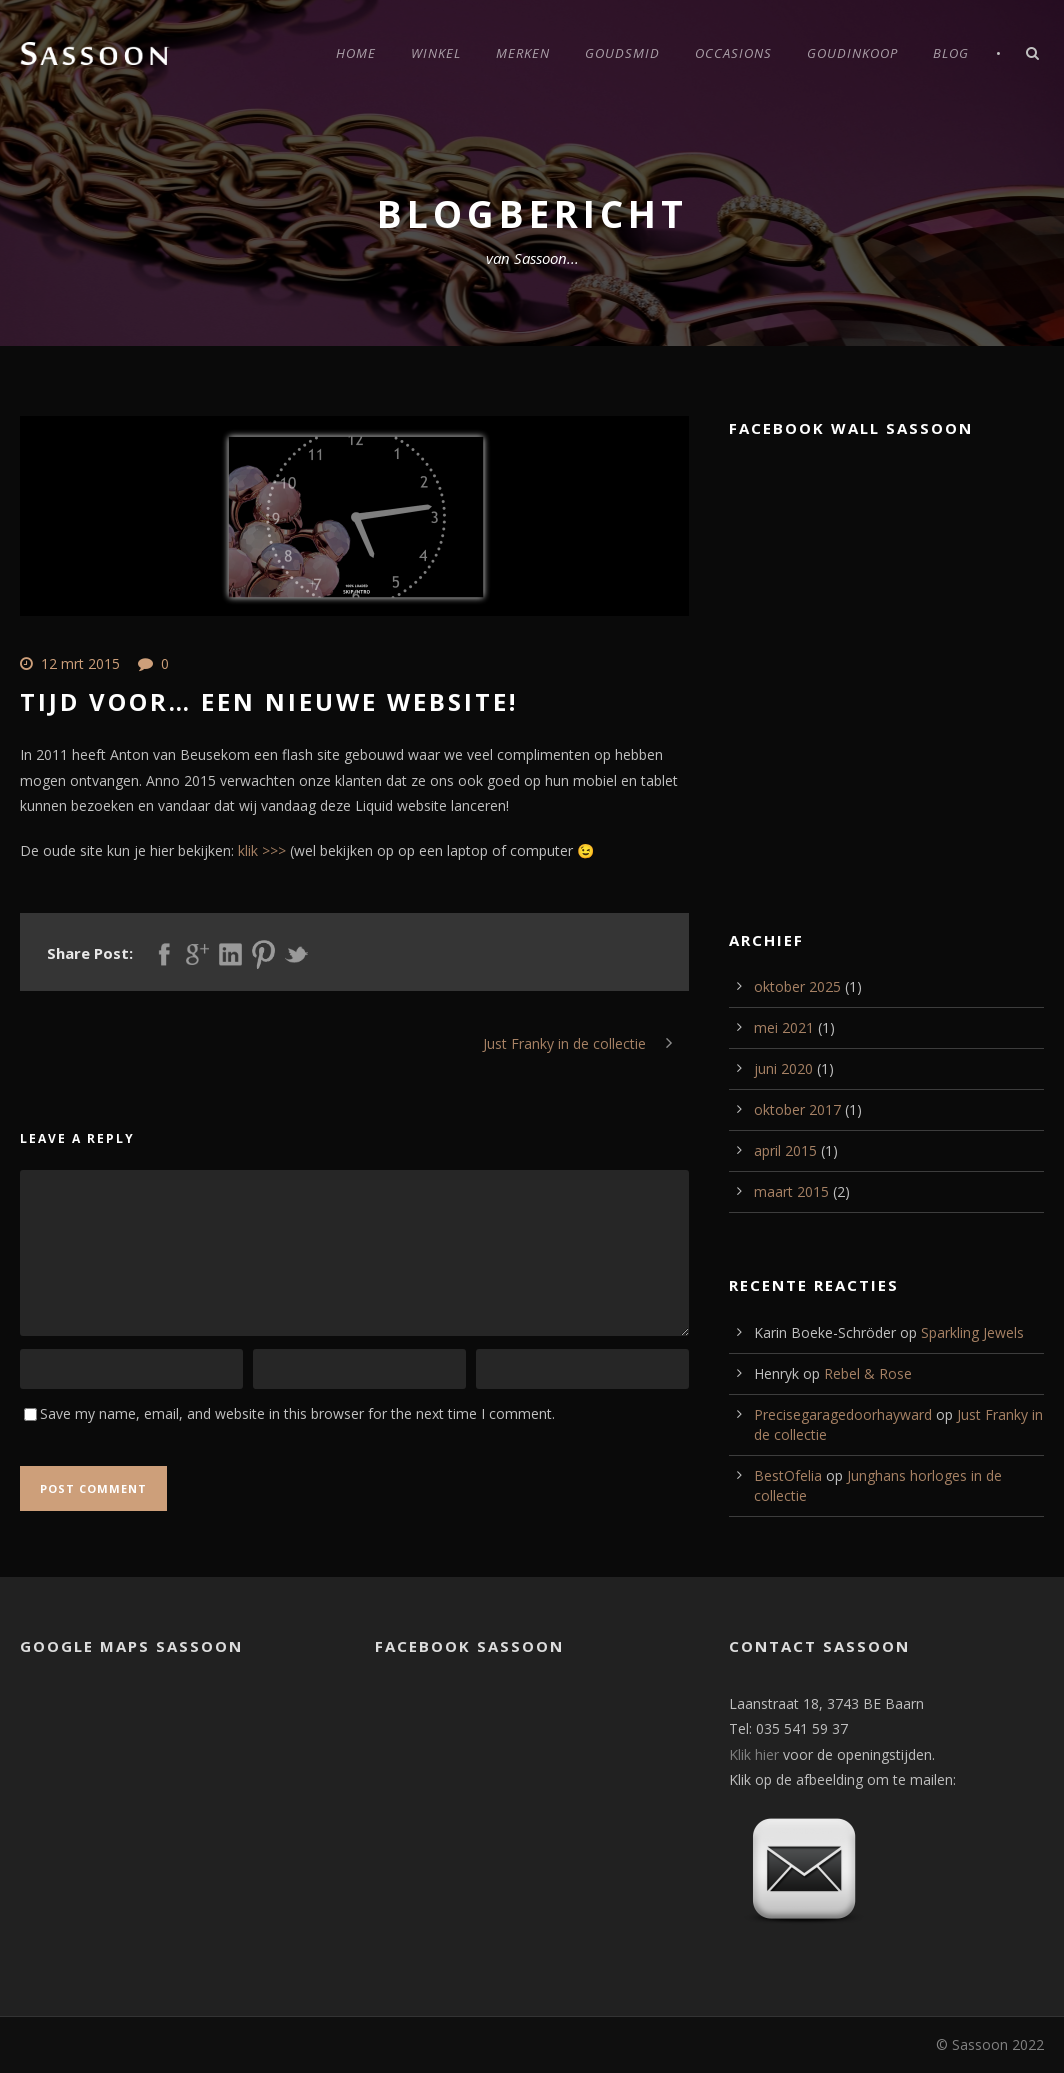 The height and width of the screenshot is (2073, 1064). Describe the element at coordinates (622, 53) in the screenshot. I see `Goudsmid` at that location.